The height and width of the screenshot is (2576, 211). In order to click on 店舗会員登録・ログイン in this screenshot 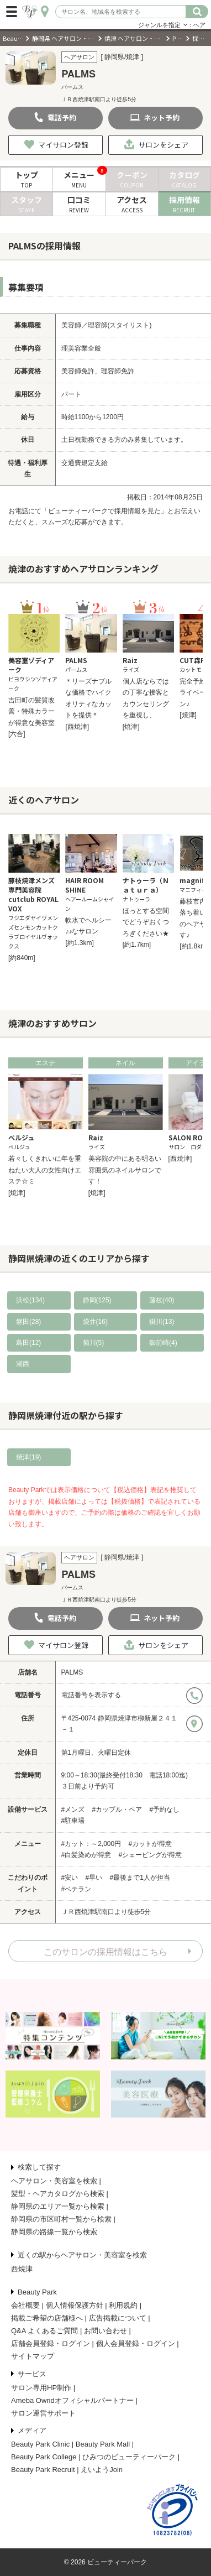, I will do `click(50, 2343)`.